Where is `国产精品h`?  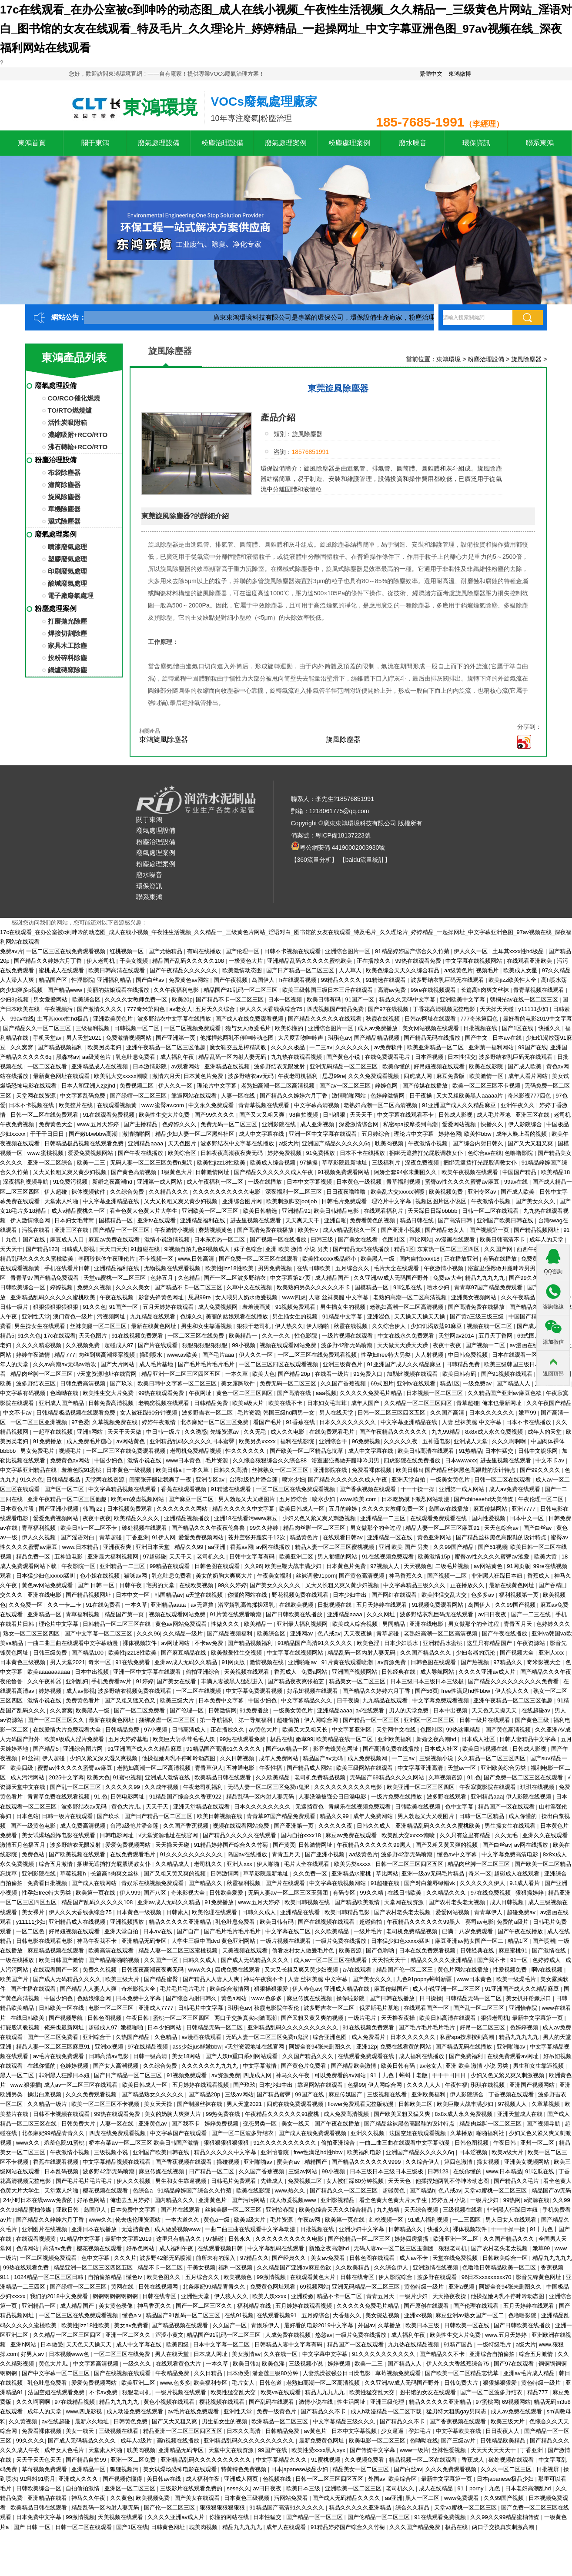
国产精品h is located at coordinates (422, 2190).